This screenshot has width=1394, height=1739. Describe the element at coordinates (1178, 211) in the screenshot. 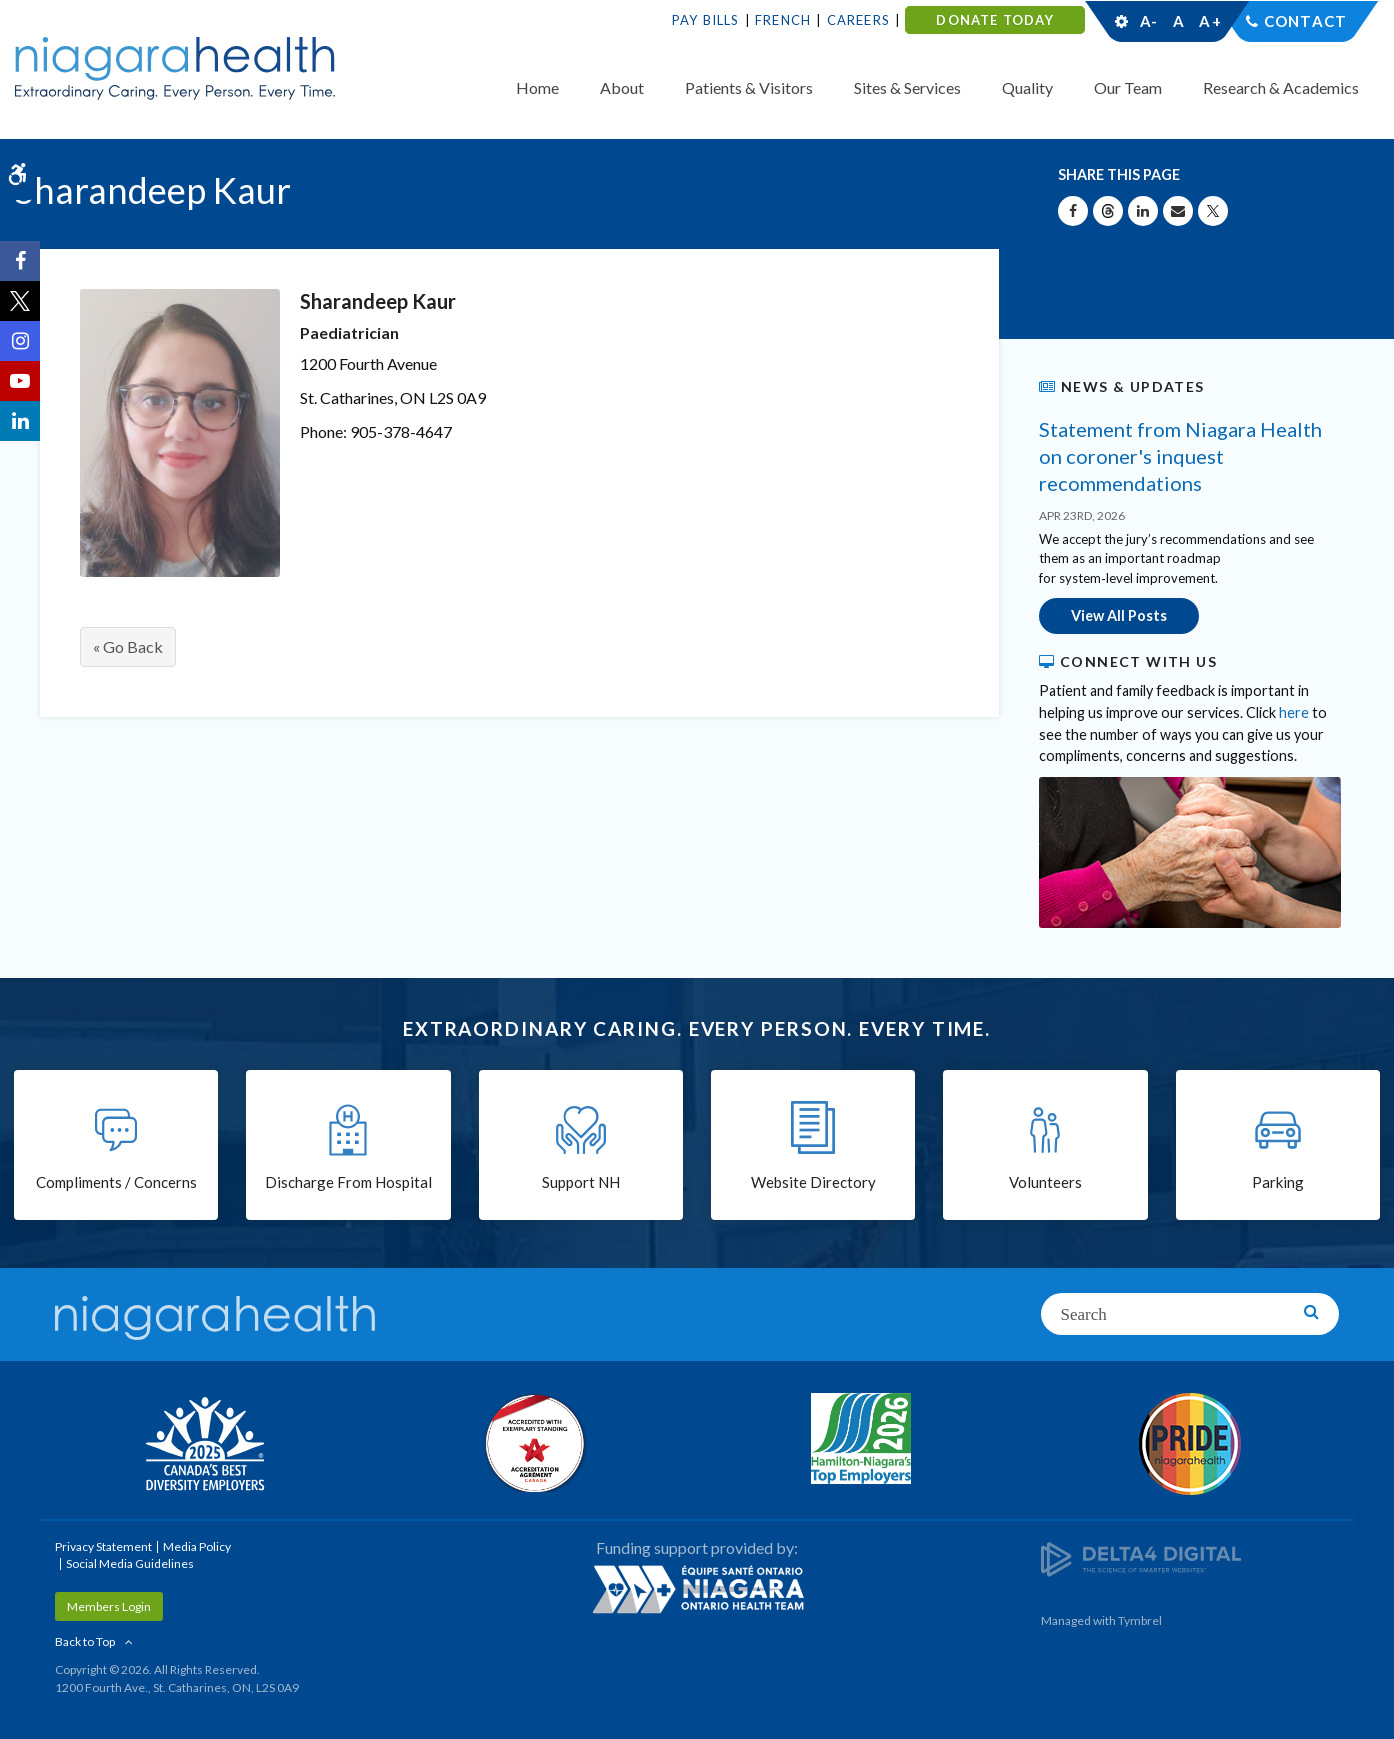

I see `[Share by Email]` at that location.